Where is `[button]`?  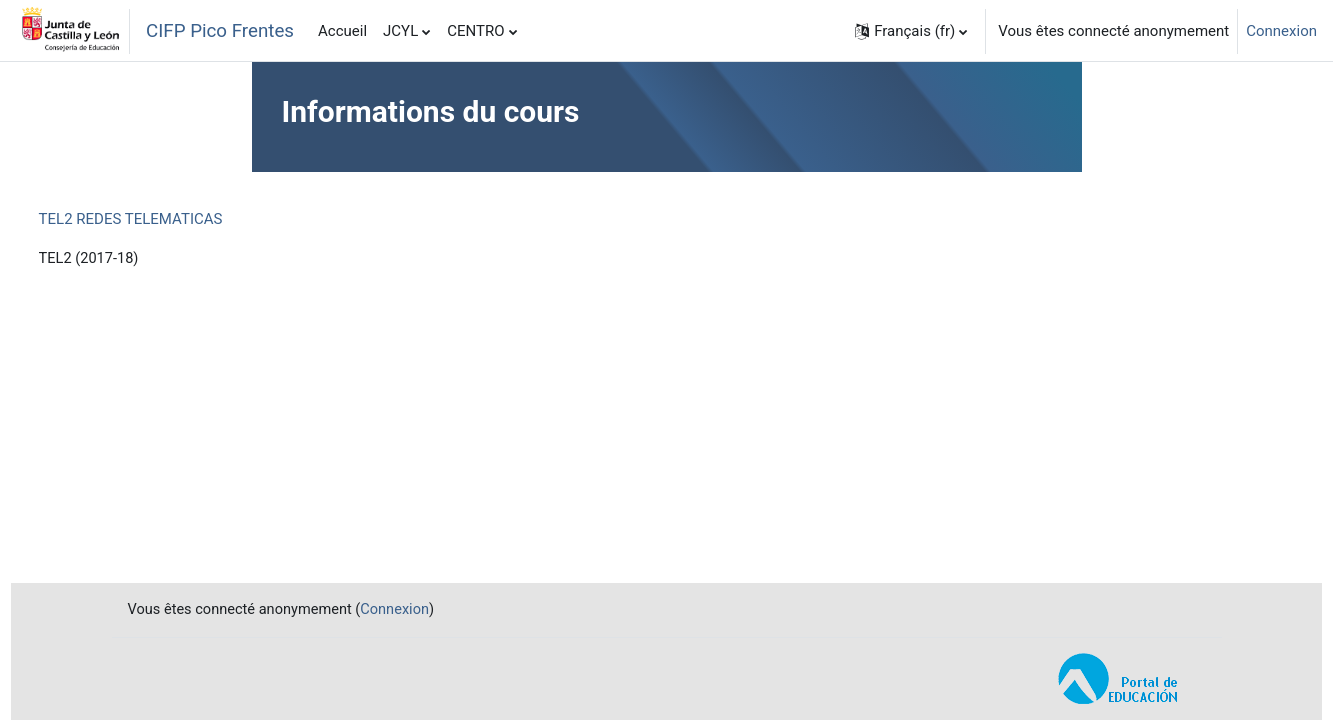 [button] is located at coordinates (911, 31).